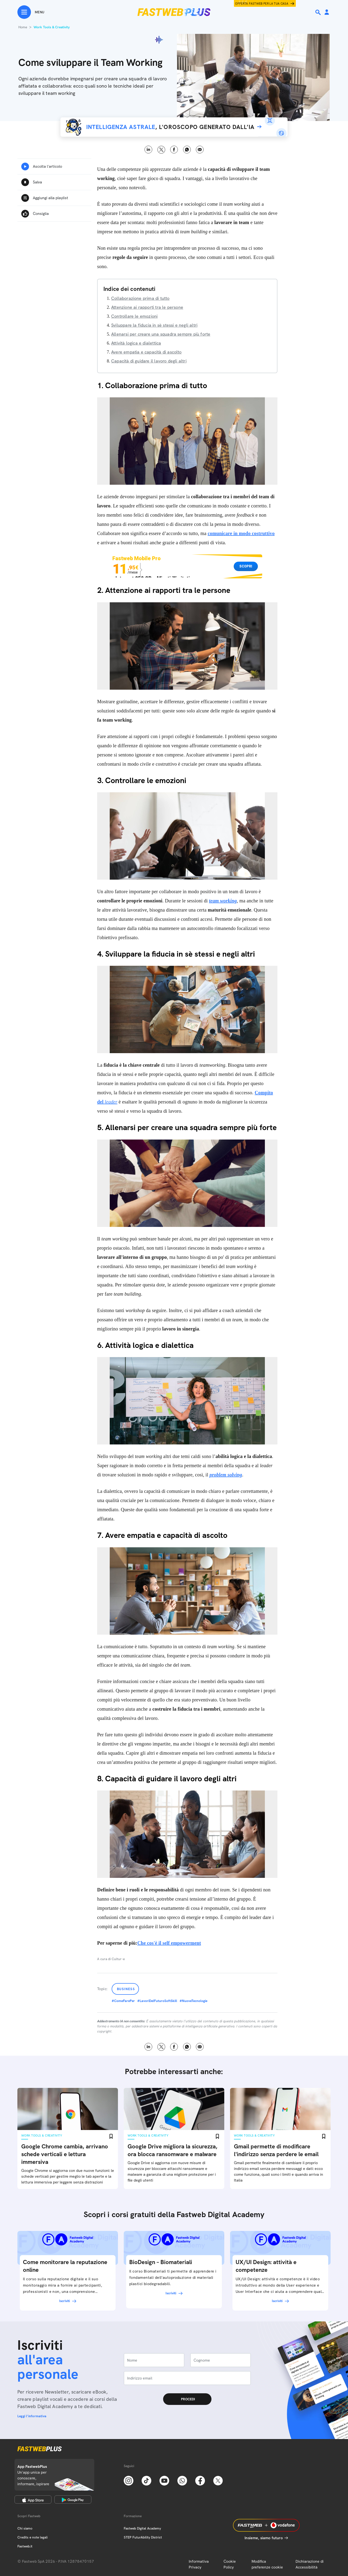 This screenshot has width=348, height=2576. I want to click on #LavoriDelFuturoSoftSkill, so click(157, 2001).